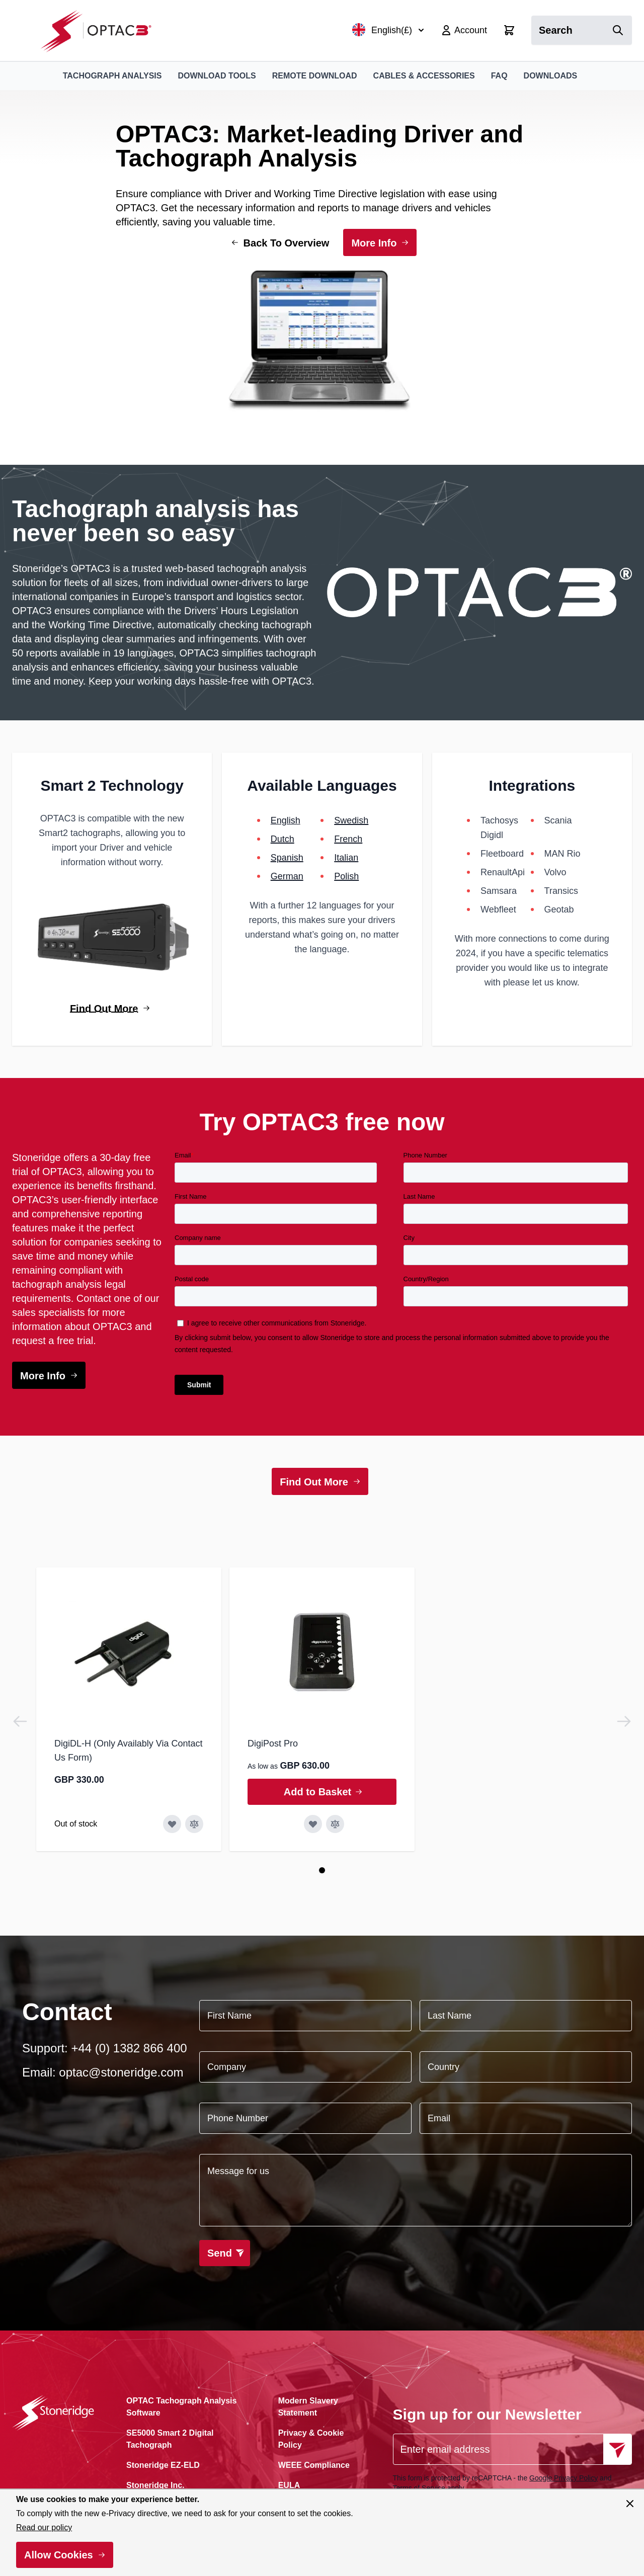 This screenshot has width=644, height=2576. I want to click on [Go to Home page], so click(101, 30).